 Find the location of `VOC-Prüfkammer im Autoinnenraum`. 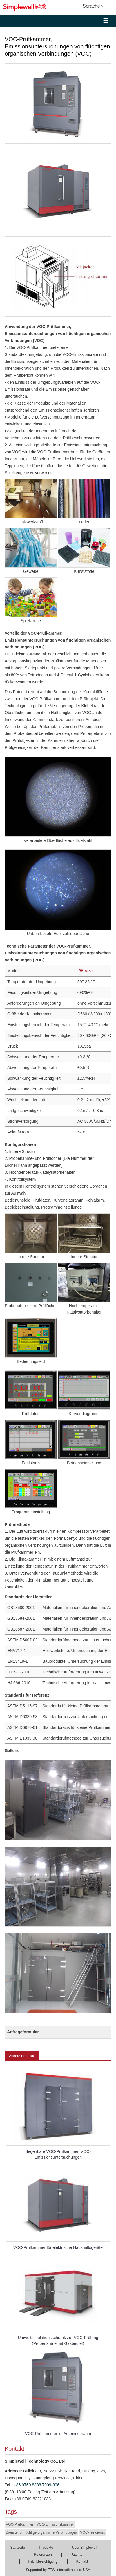

VOC-Prüfkammer im Autoinnenraum is located at coordinates (58, 2433).